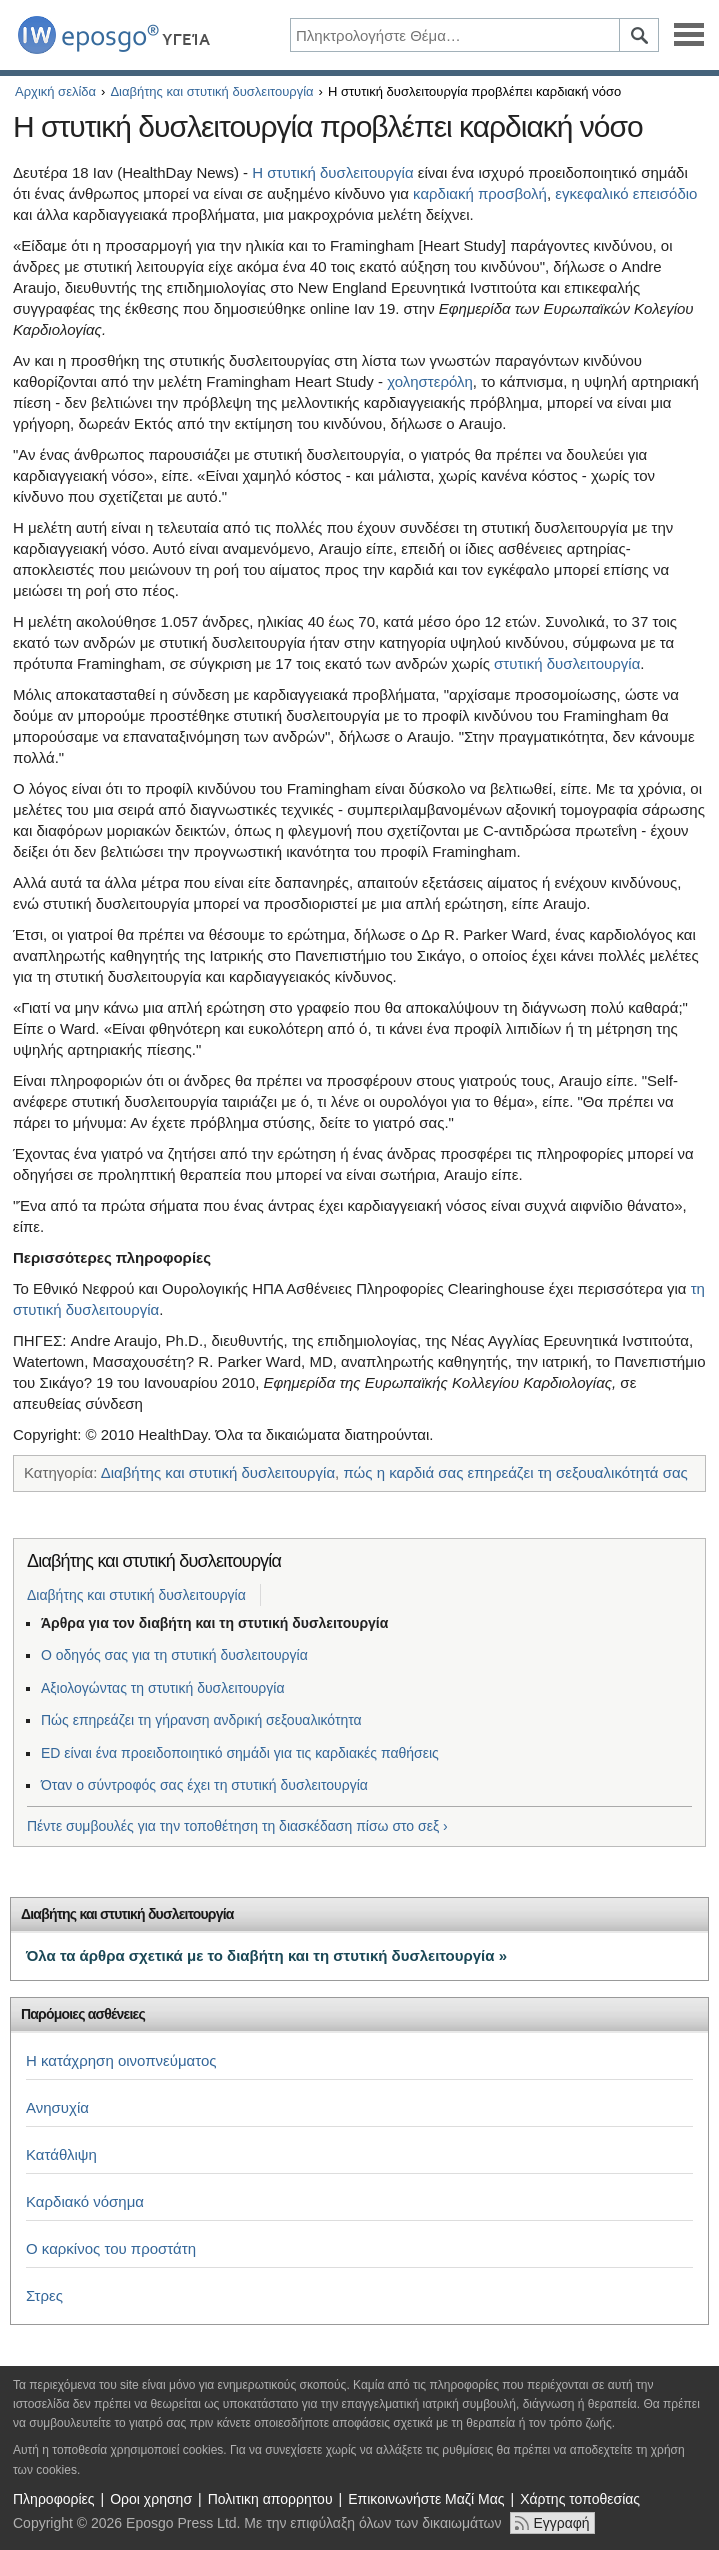  Describe the element at coordinates (580, 2499) in the screenshot. I see `Χάρτης τοποθεσίας` at that location.